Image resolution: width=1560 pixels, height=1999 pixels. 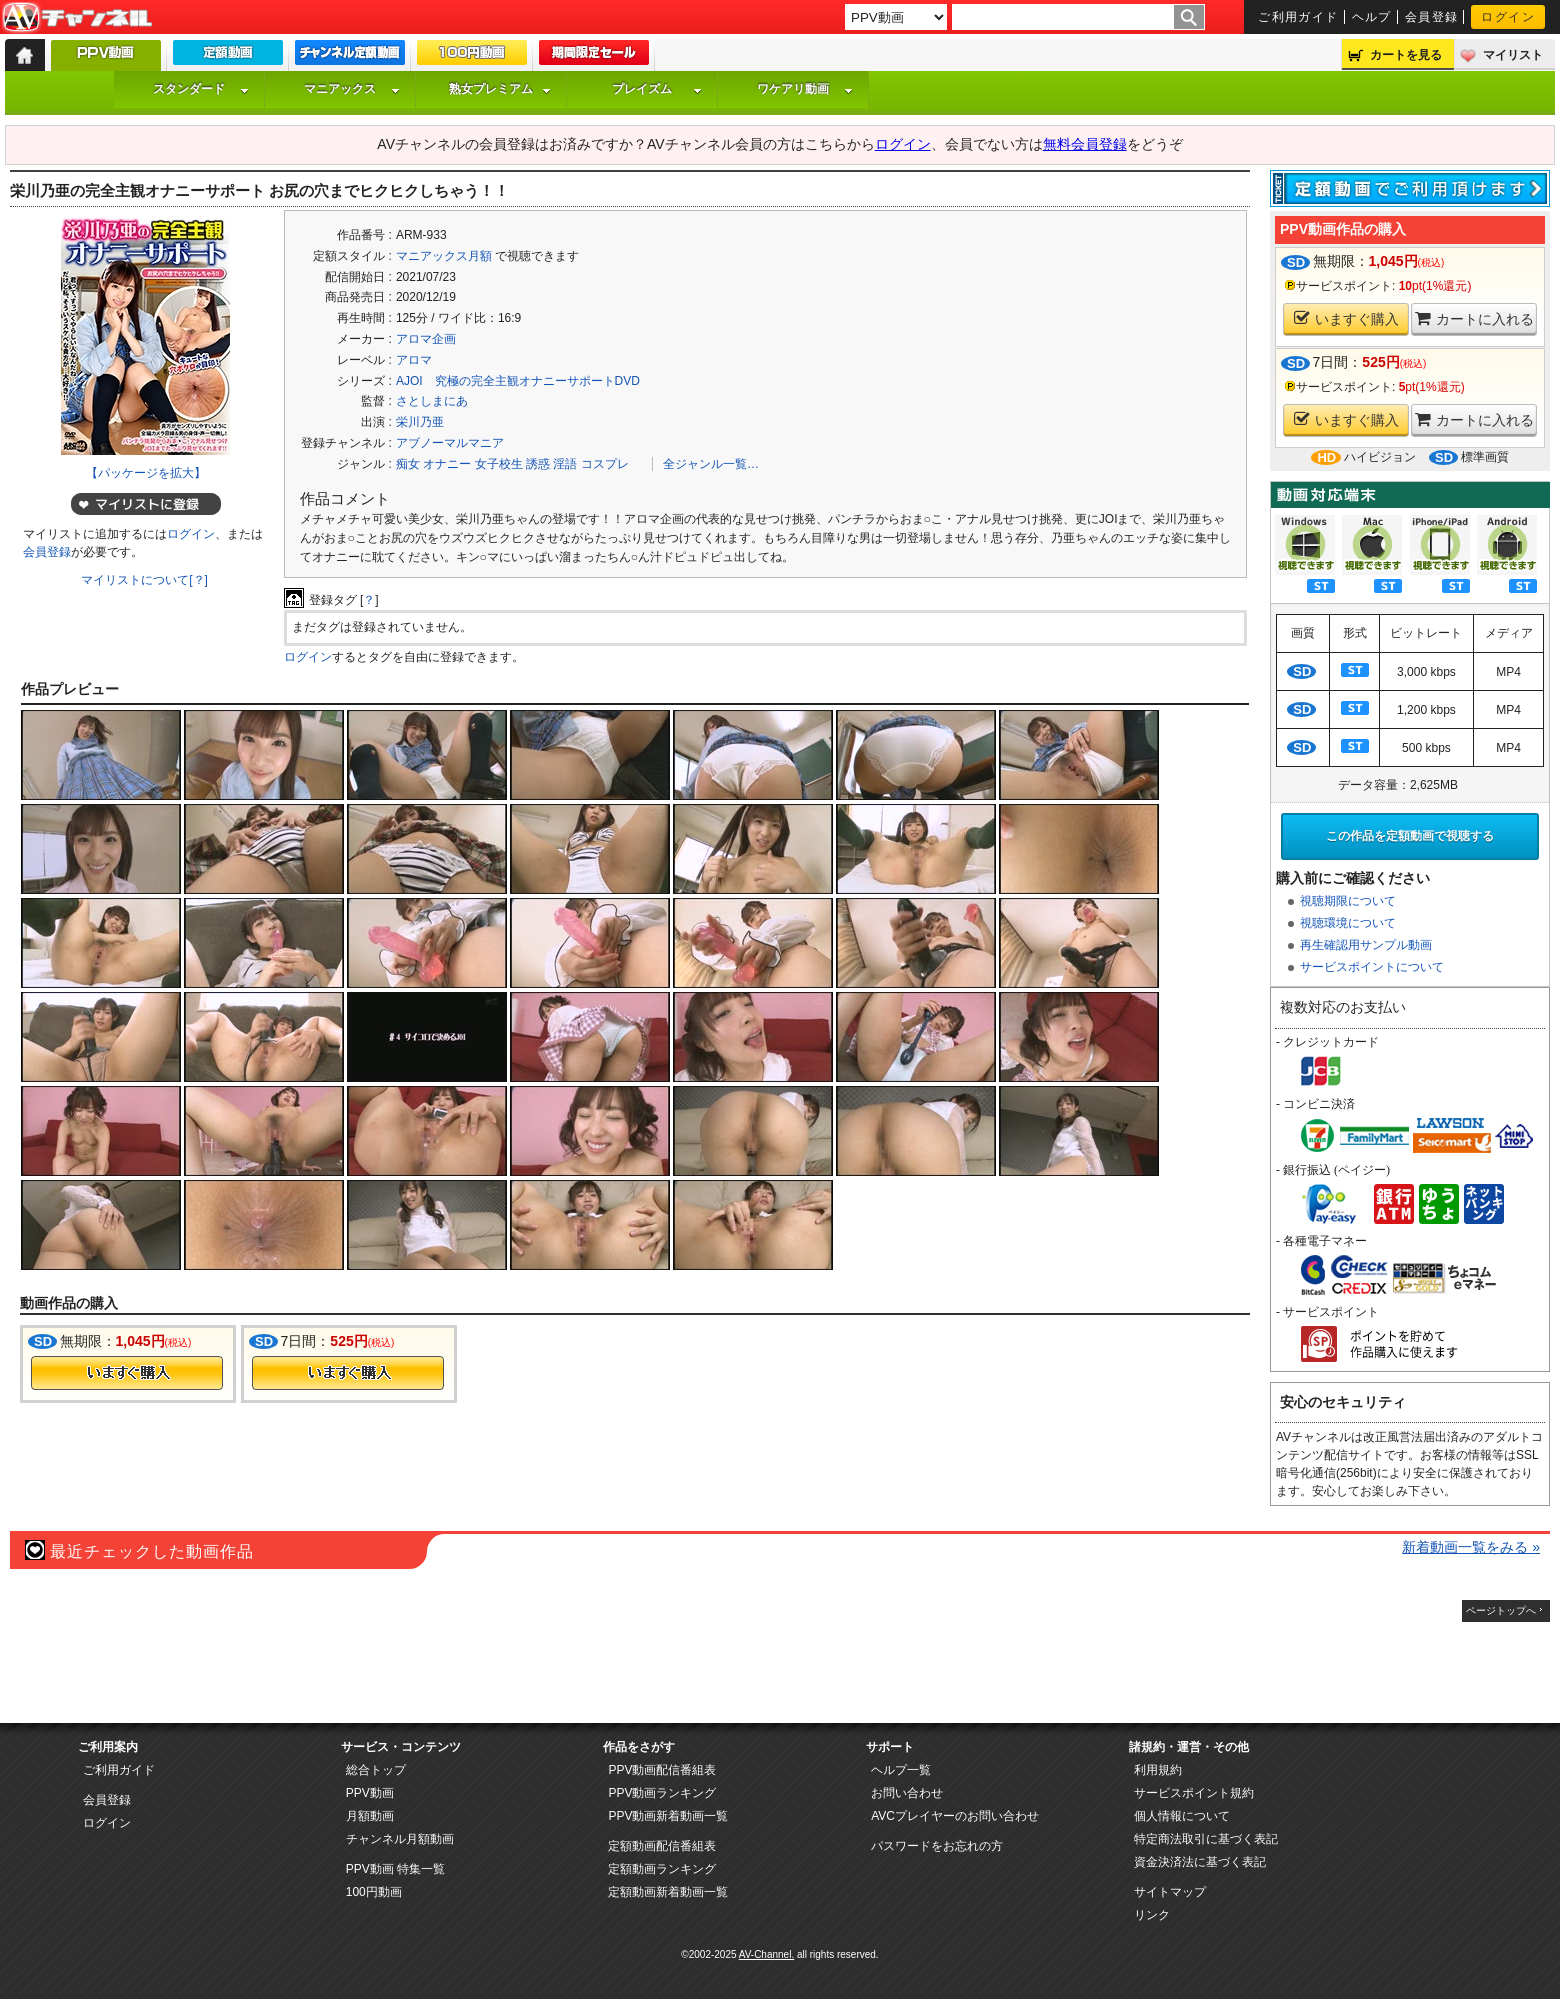 I want to click on リンク, so click(x=1152, y=1915).